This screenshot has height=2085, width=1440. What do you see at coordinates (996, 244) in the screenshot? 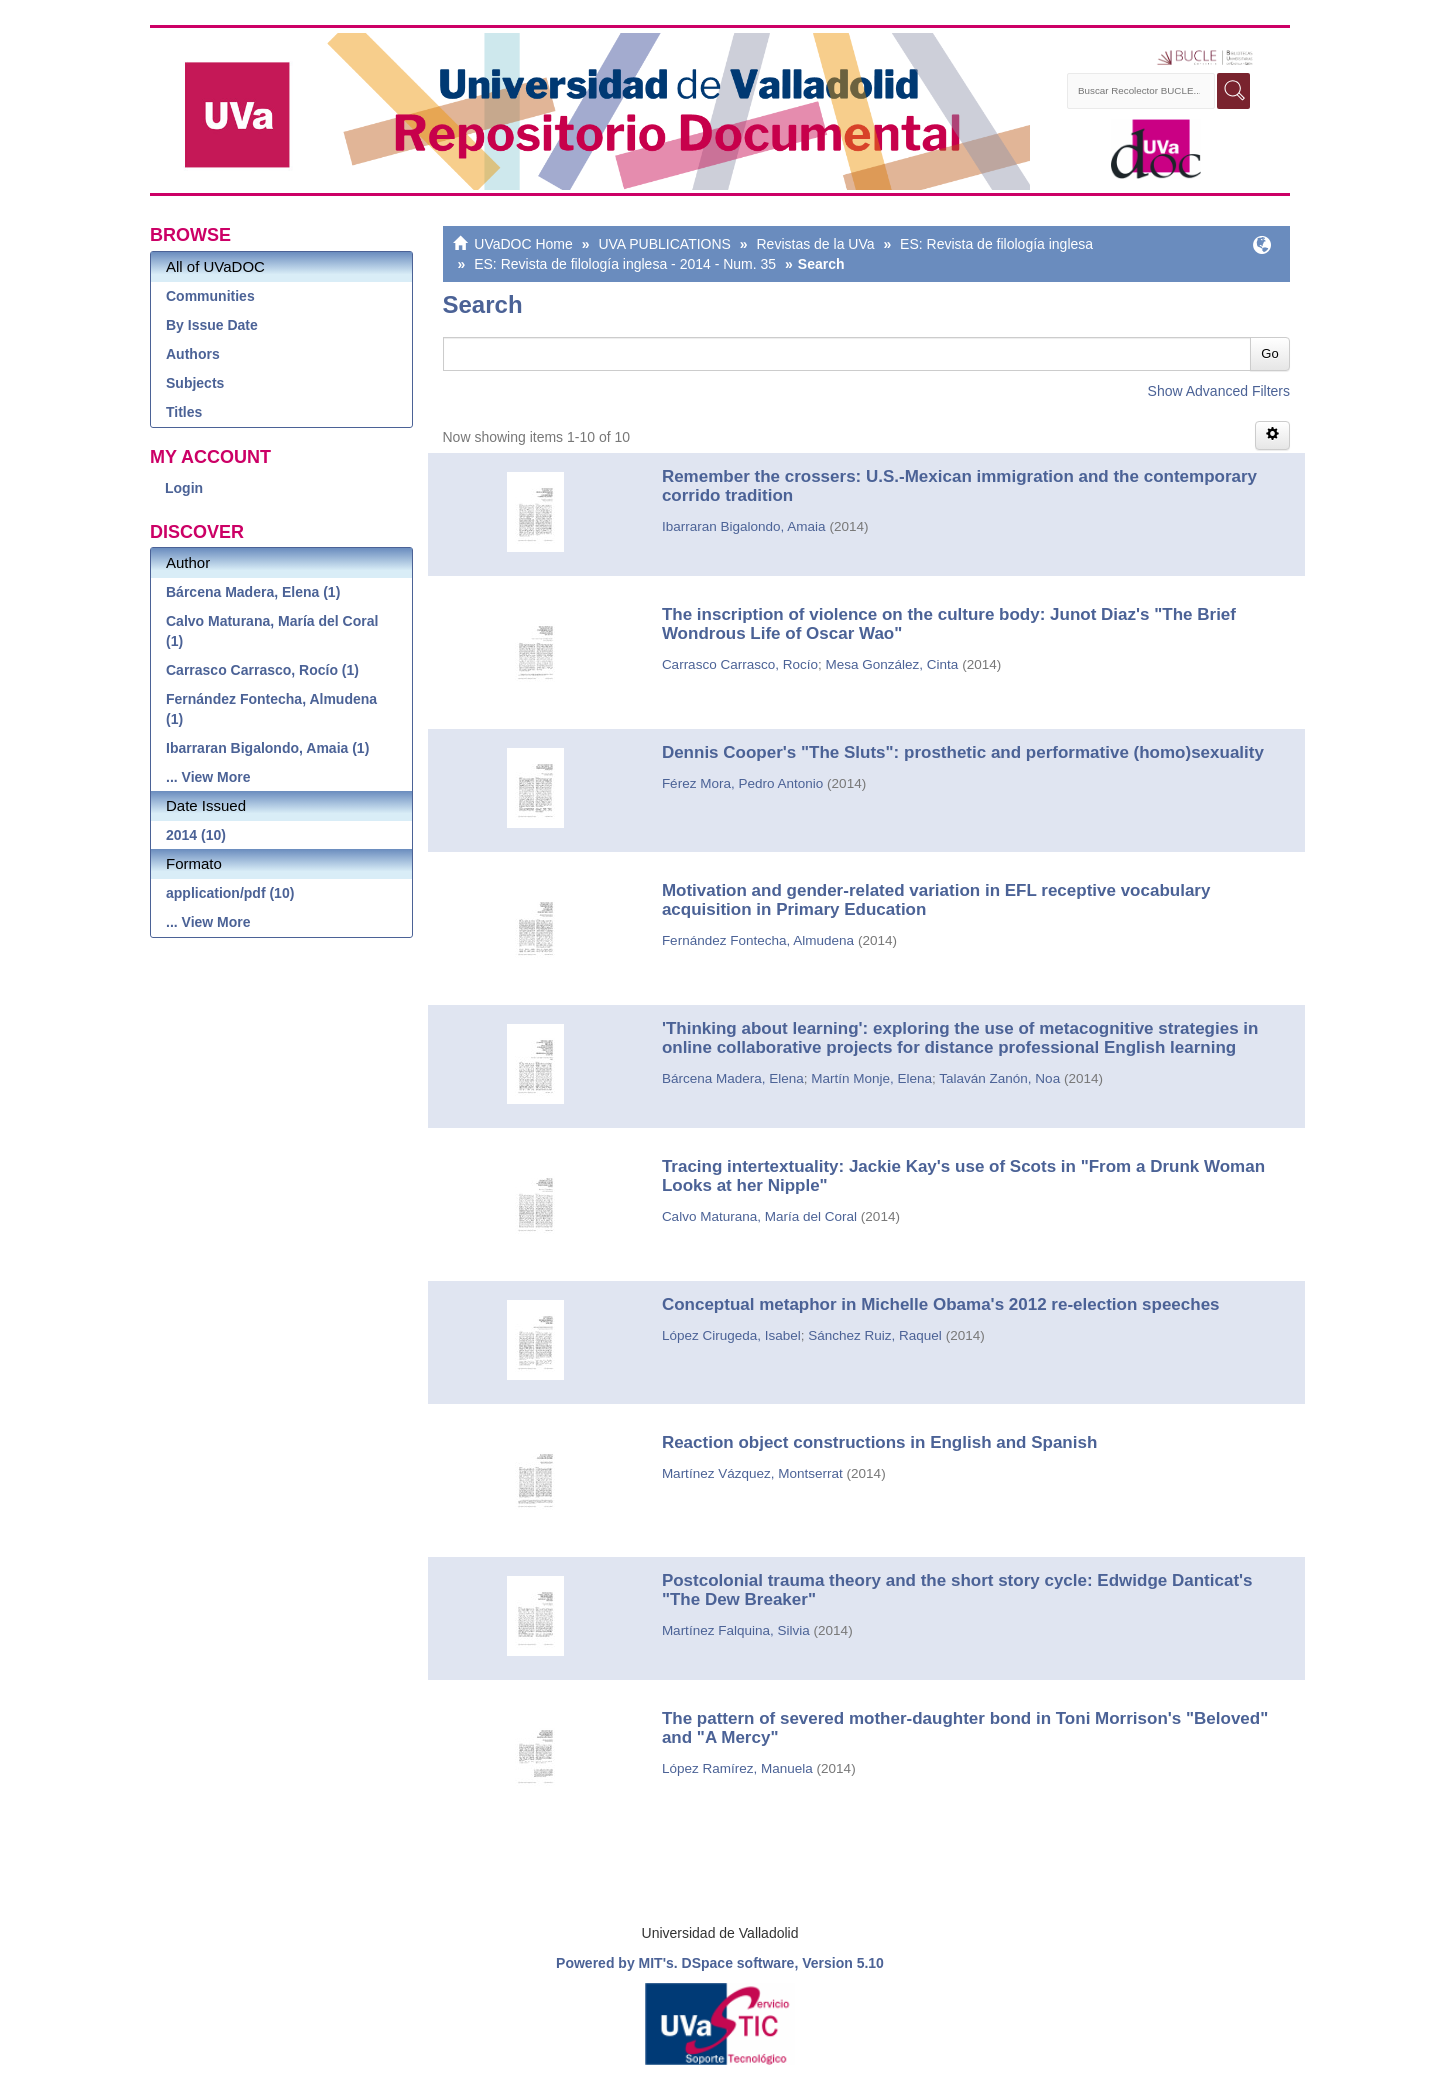
I see `ES: Revista de filología inglesa` at bounding box center [996, 244].